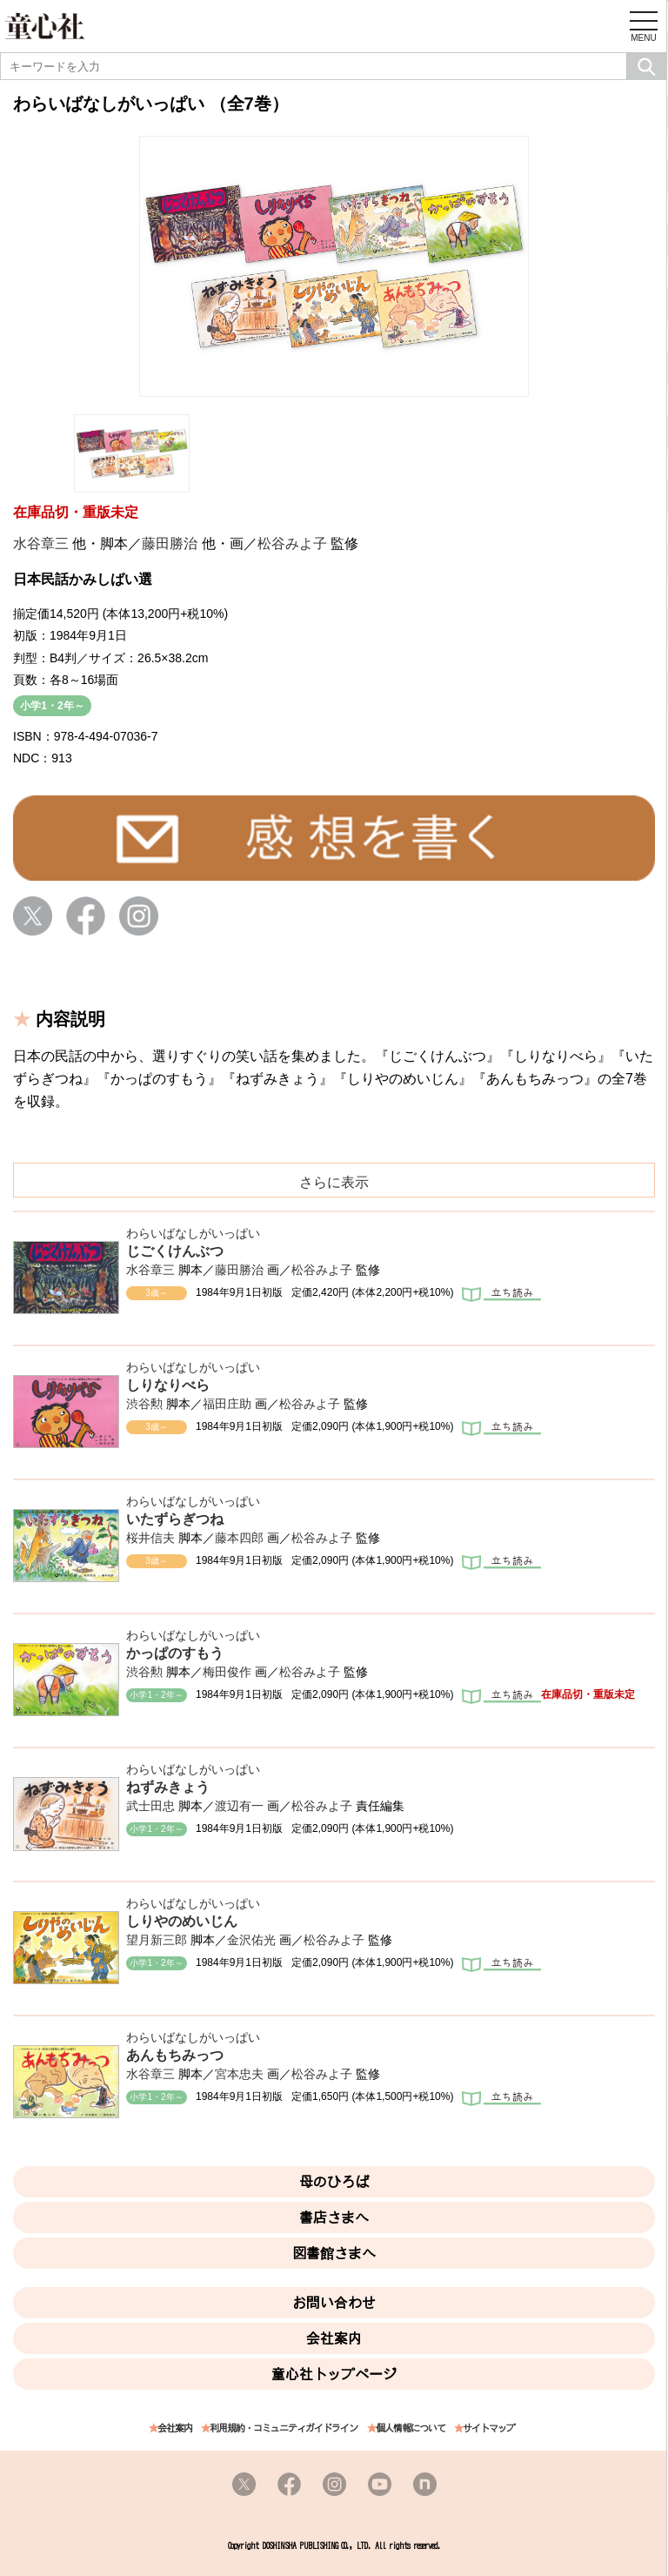 The width and height of the screenshot is (668, 2576). What do you see at coordinates (334, 2374) in the screenshot?
I see `童心社トップページ` at bounding box center [334, 2374].